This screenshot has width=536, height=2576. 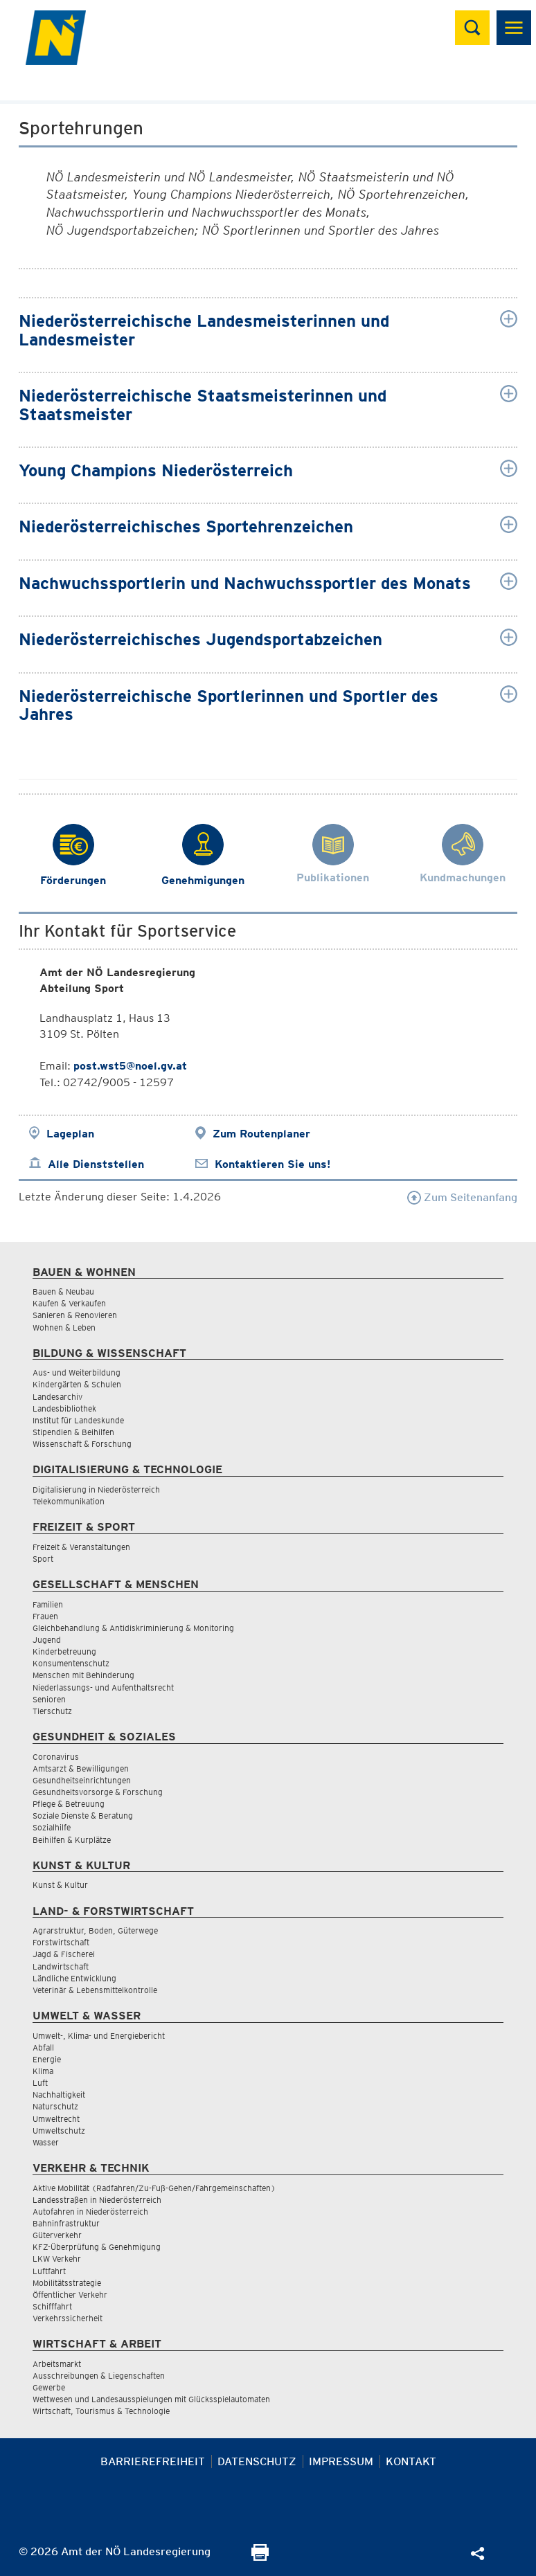 I want to click on Wissenschaft & Forschung, so click(x=82, y=1444).